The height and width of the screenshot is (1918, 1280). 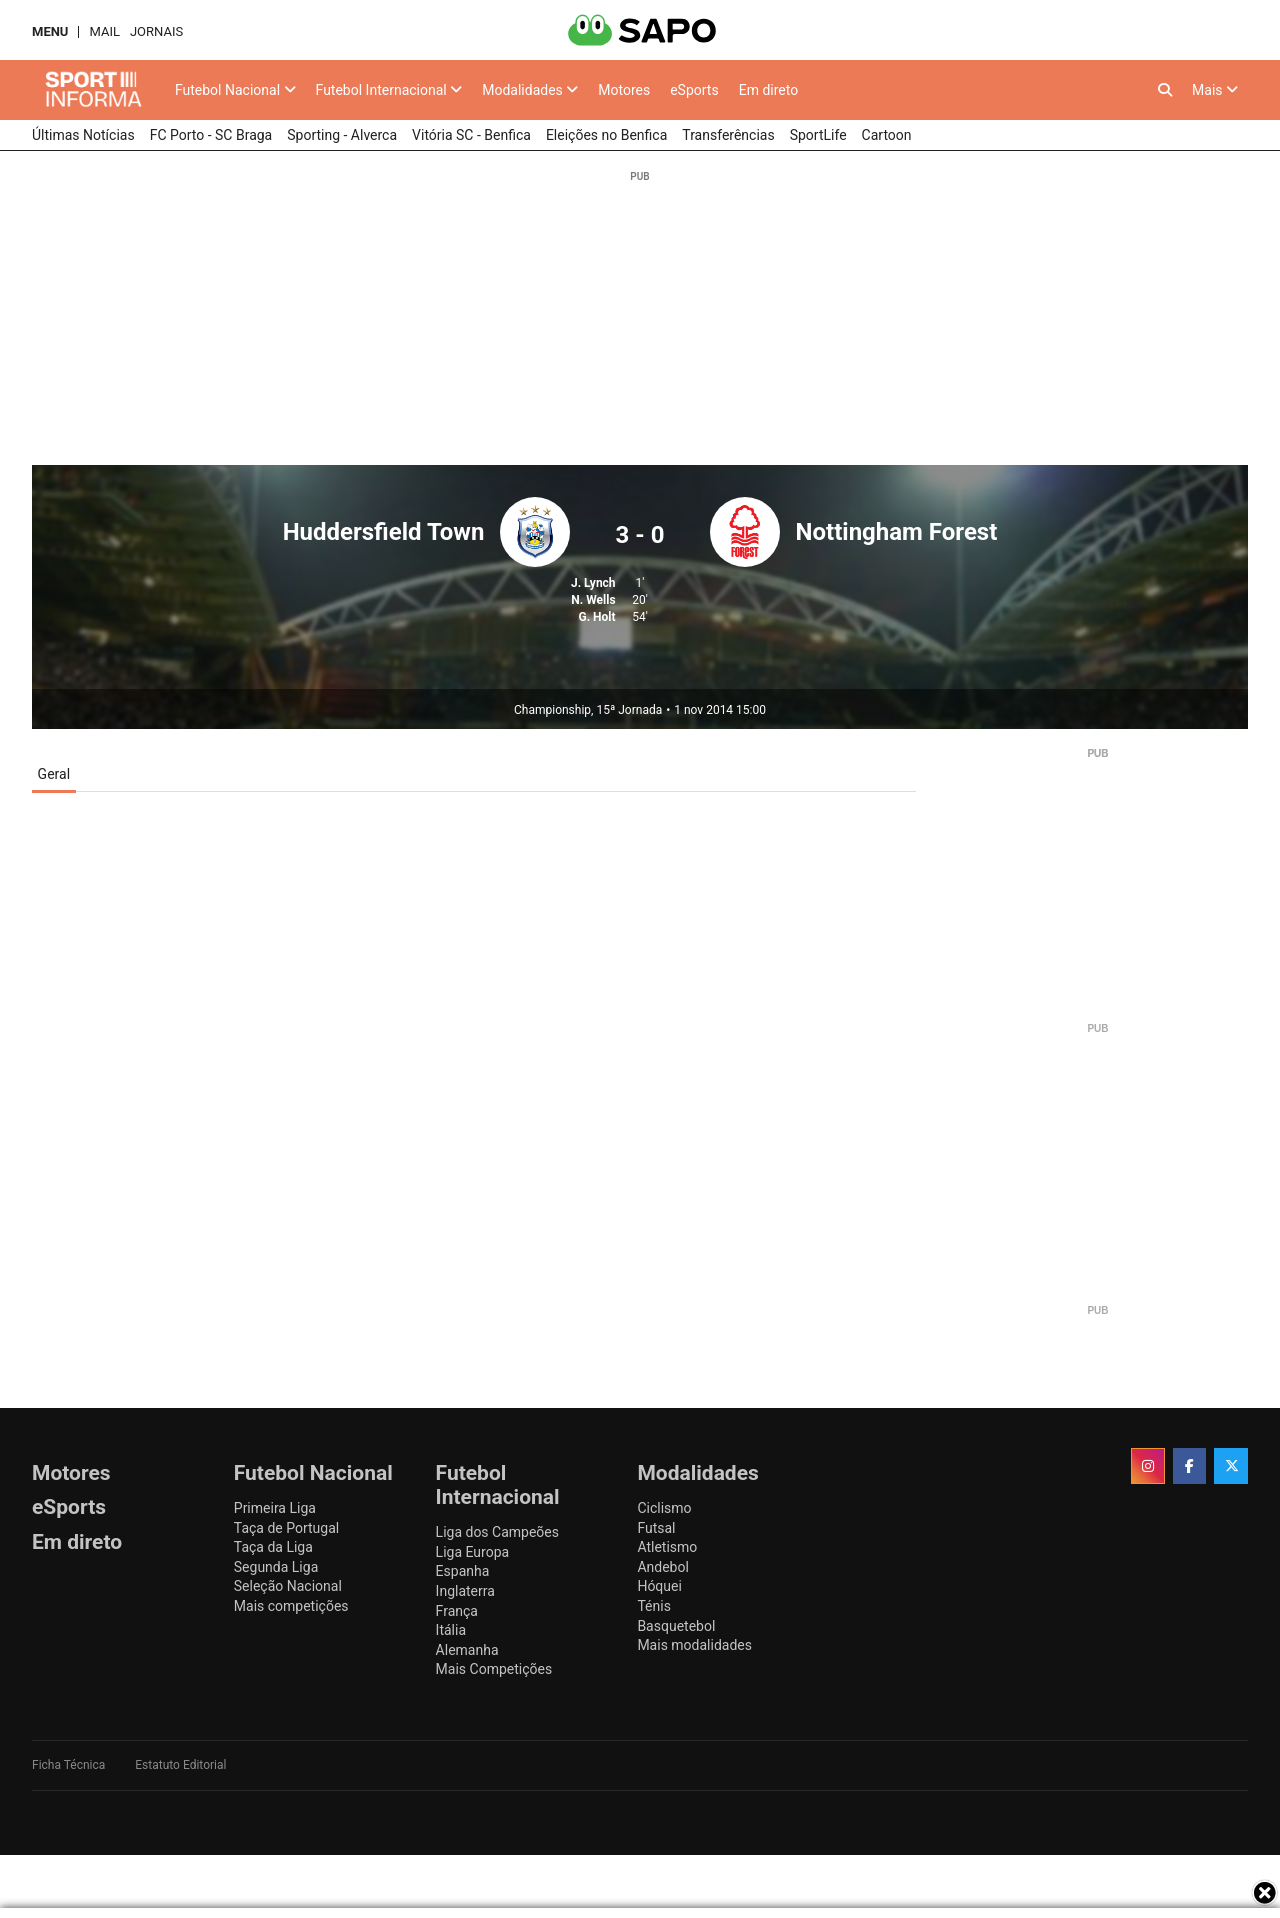 I want to click on Basquetebol, so click(x=676, y=1626).